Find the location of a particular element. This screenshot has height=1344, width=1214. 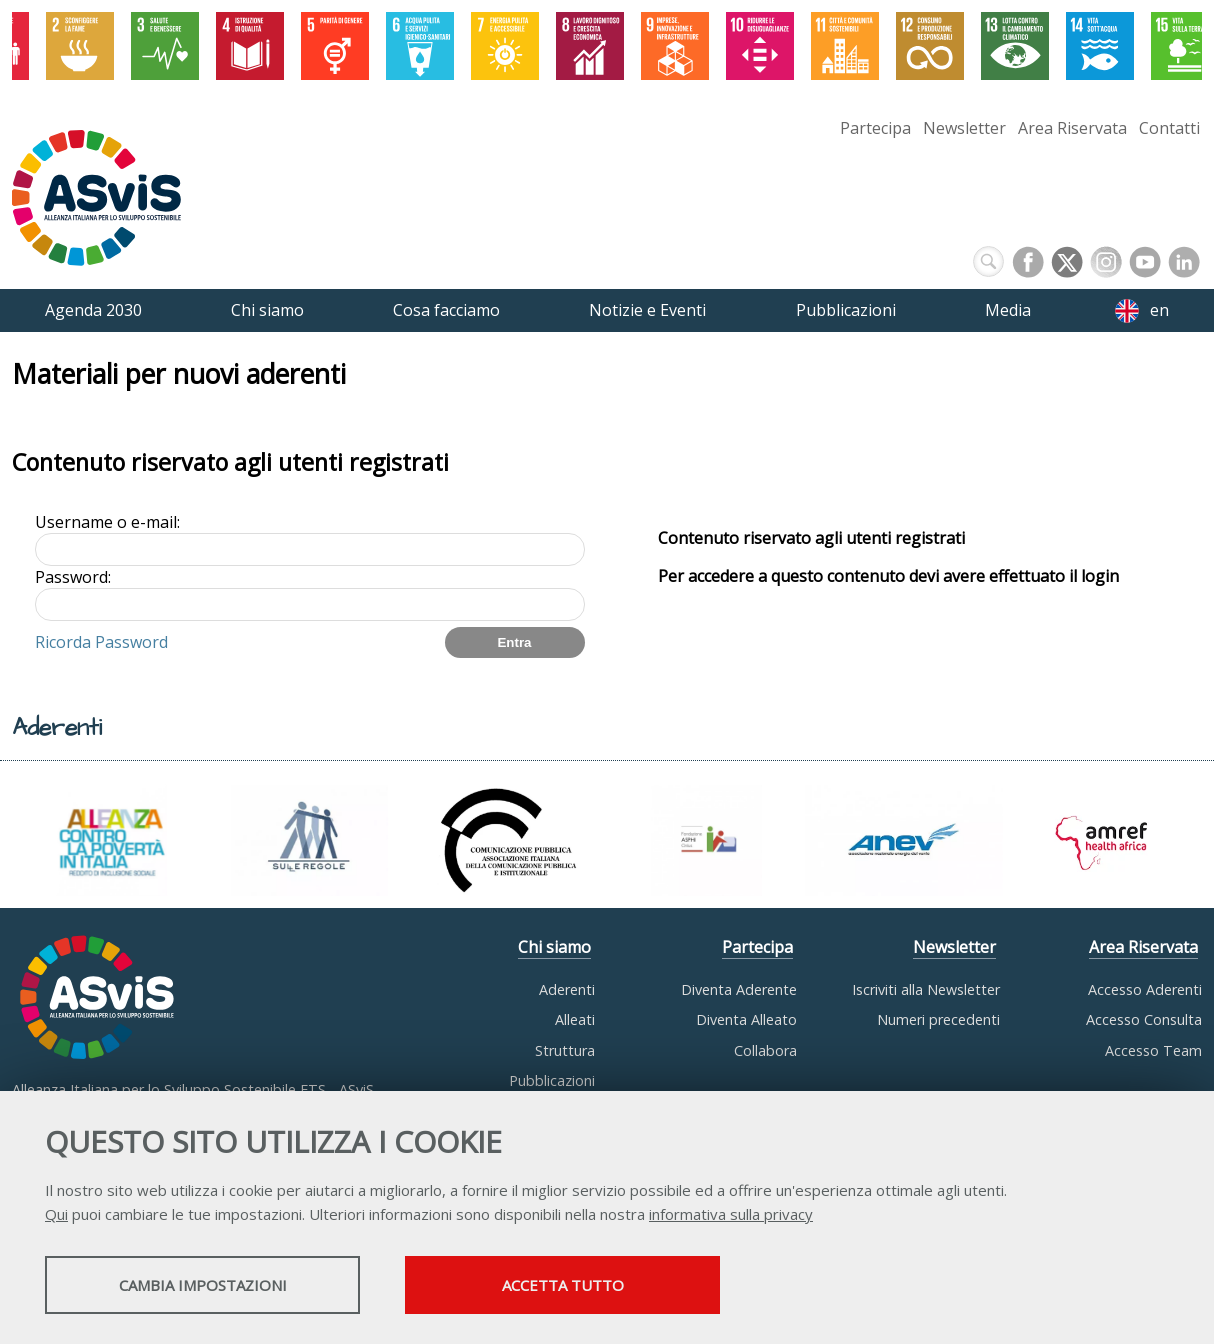

Newsletter is located at coordinates (964, 128).